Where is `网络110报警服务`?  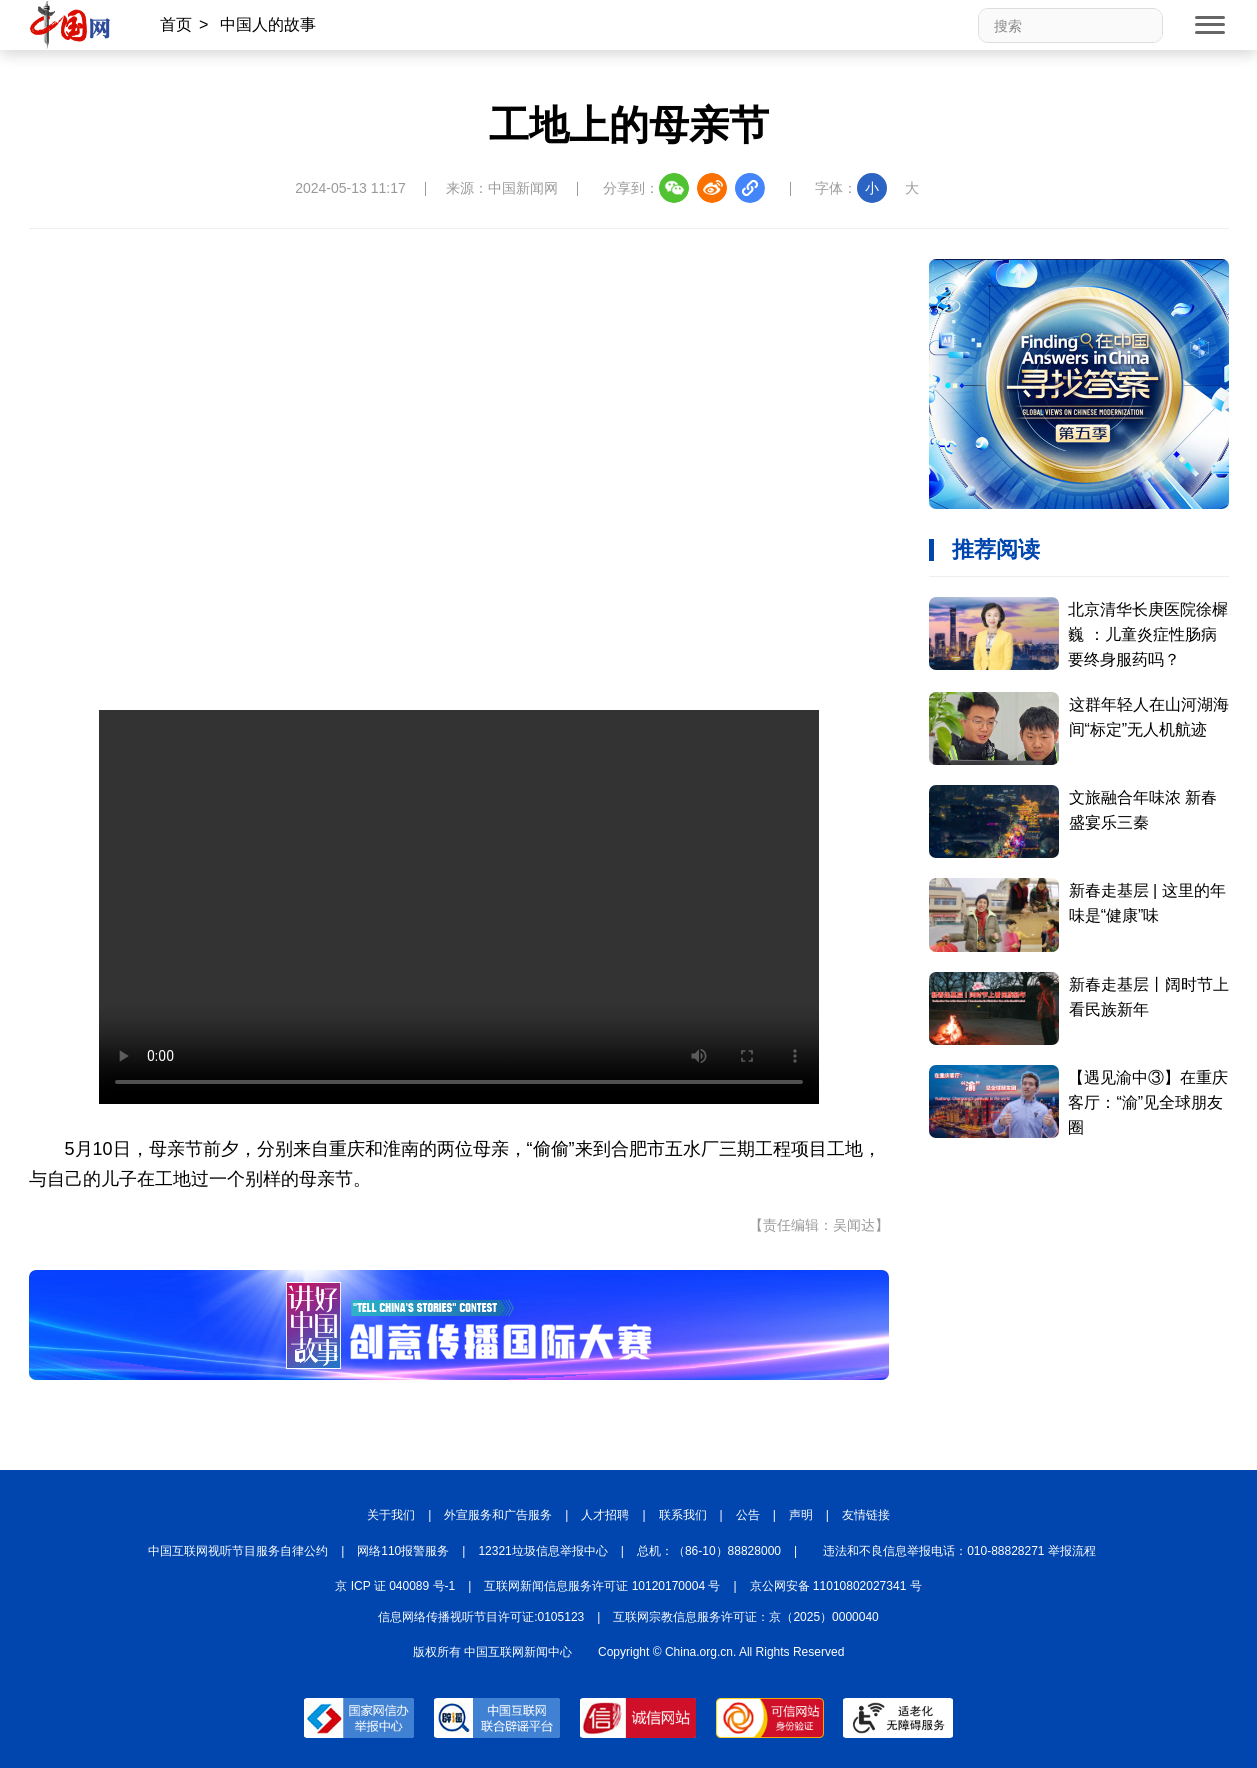 网络110报警服务 is located at coordinates (403, 1551).